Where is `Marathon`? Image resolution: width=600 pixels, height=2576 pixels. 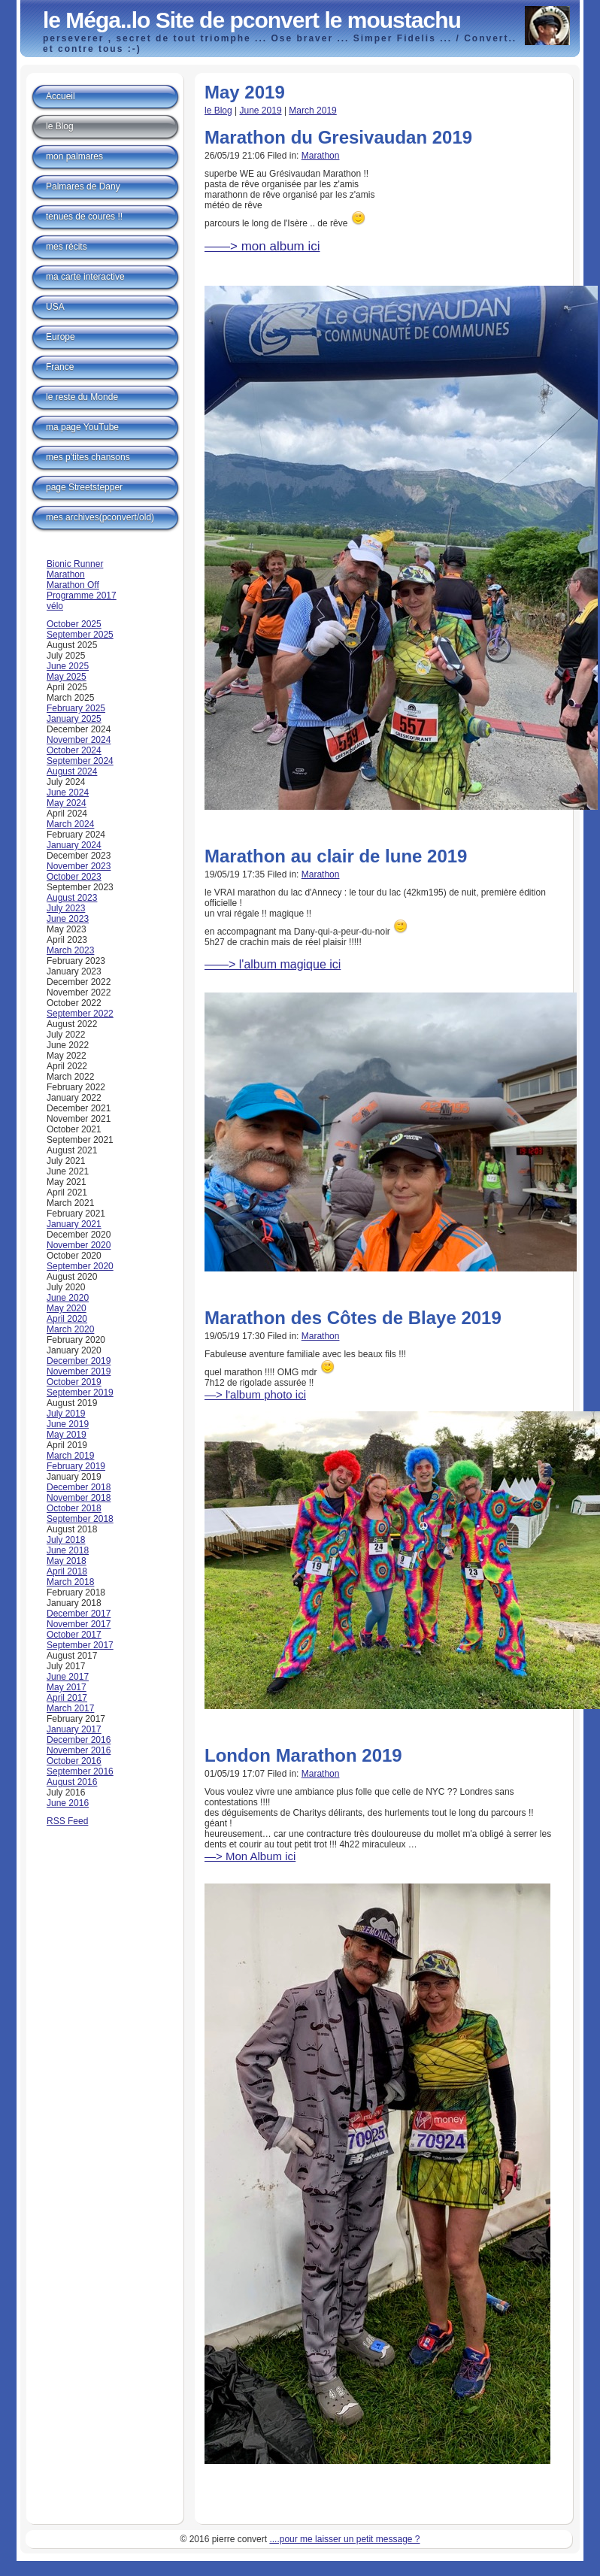 Marathon is located at coordinates (321, 155).